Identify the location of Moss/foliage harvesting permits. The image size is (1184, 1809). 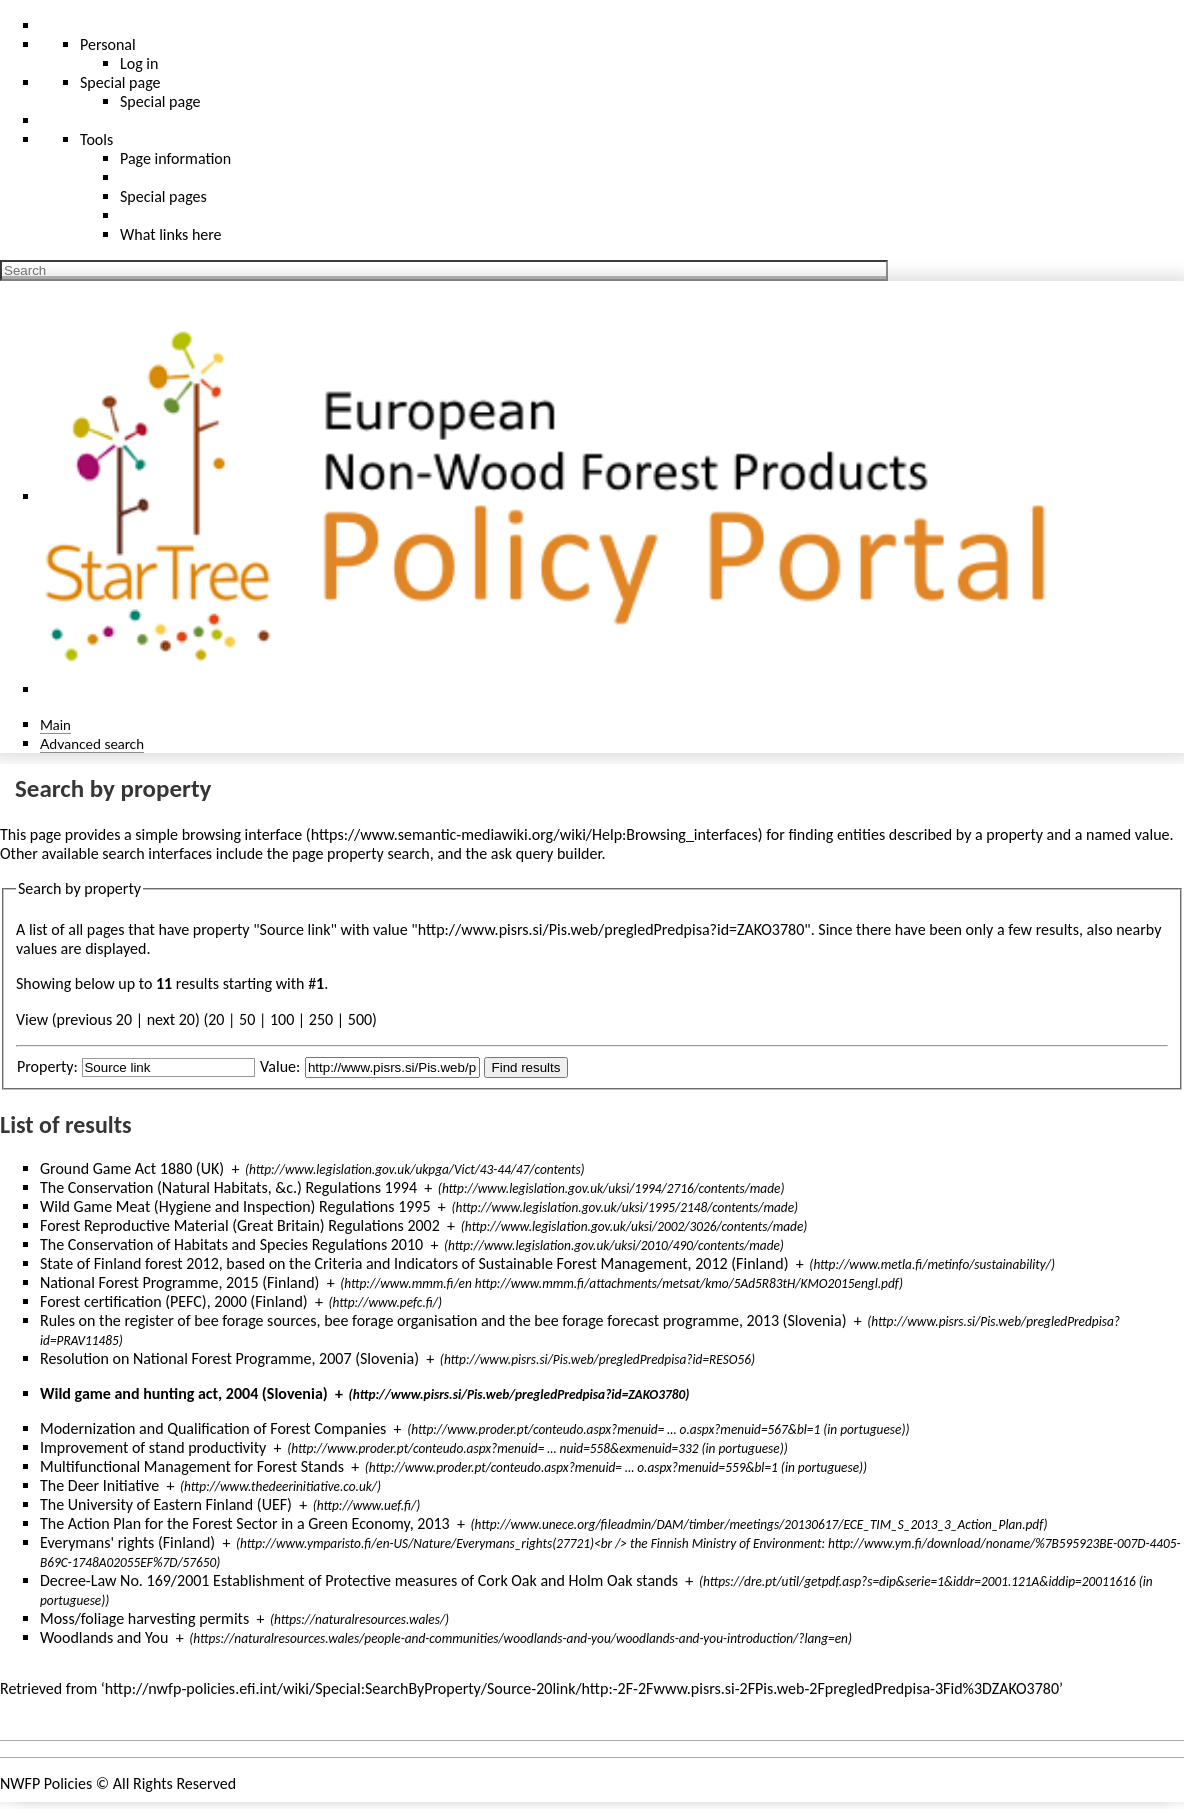
(144, 1618).